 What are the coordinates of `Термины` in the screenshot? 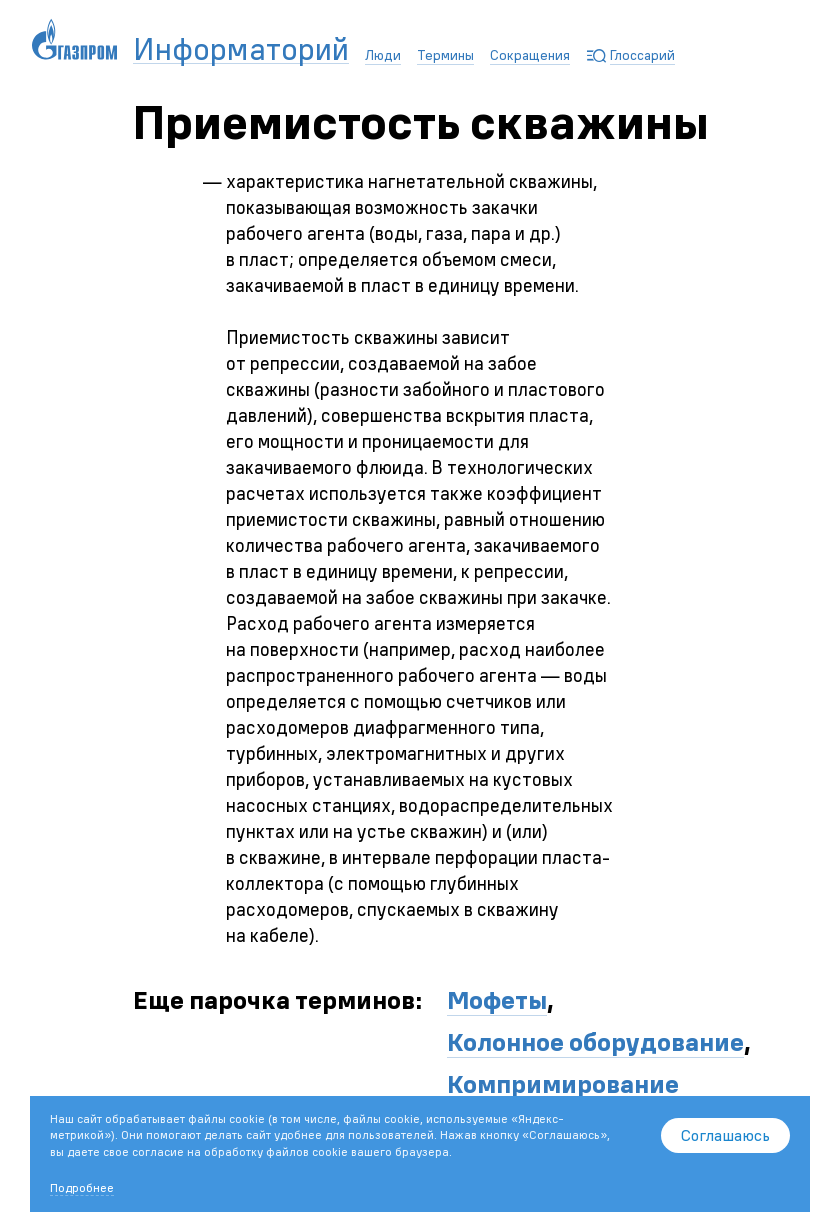 It's located at (445, 55).